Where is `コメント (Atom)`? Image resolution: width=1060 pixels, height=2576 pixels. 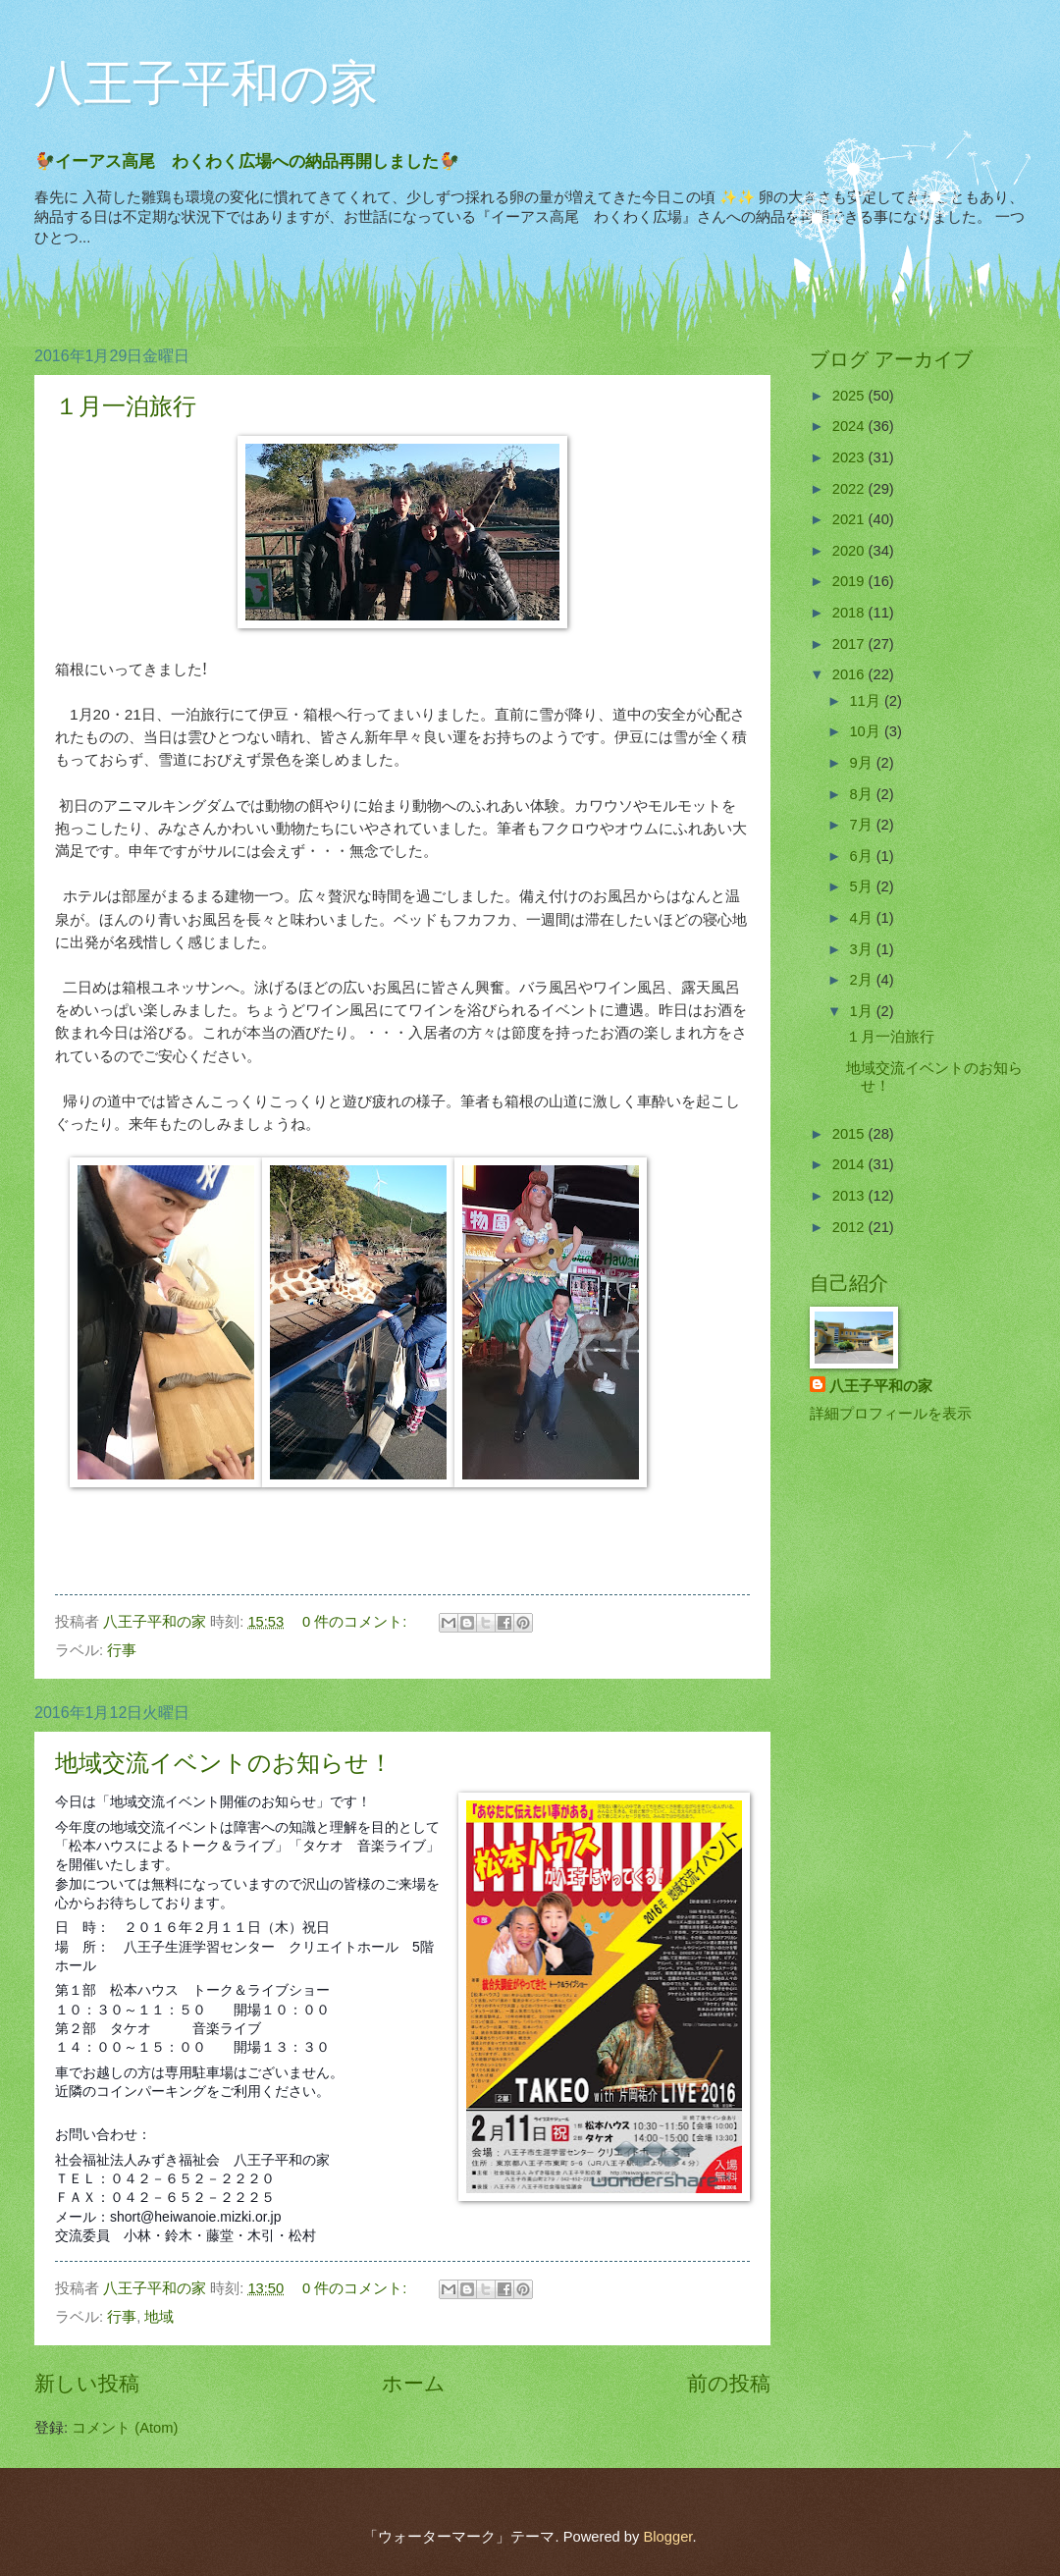
コメント (Atom) is located at coordinates (125, 2428).